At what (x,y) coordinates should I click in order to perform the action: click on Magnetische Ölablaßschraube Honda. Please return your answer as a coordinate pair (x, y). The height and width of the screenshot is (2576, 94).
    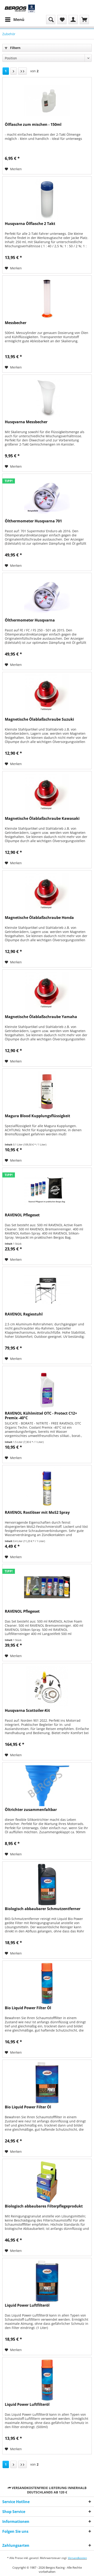
    Looking at the image, I should click on (39, 917).